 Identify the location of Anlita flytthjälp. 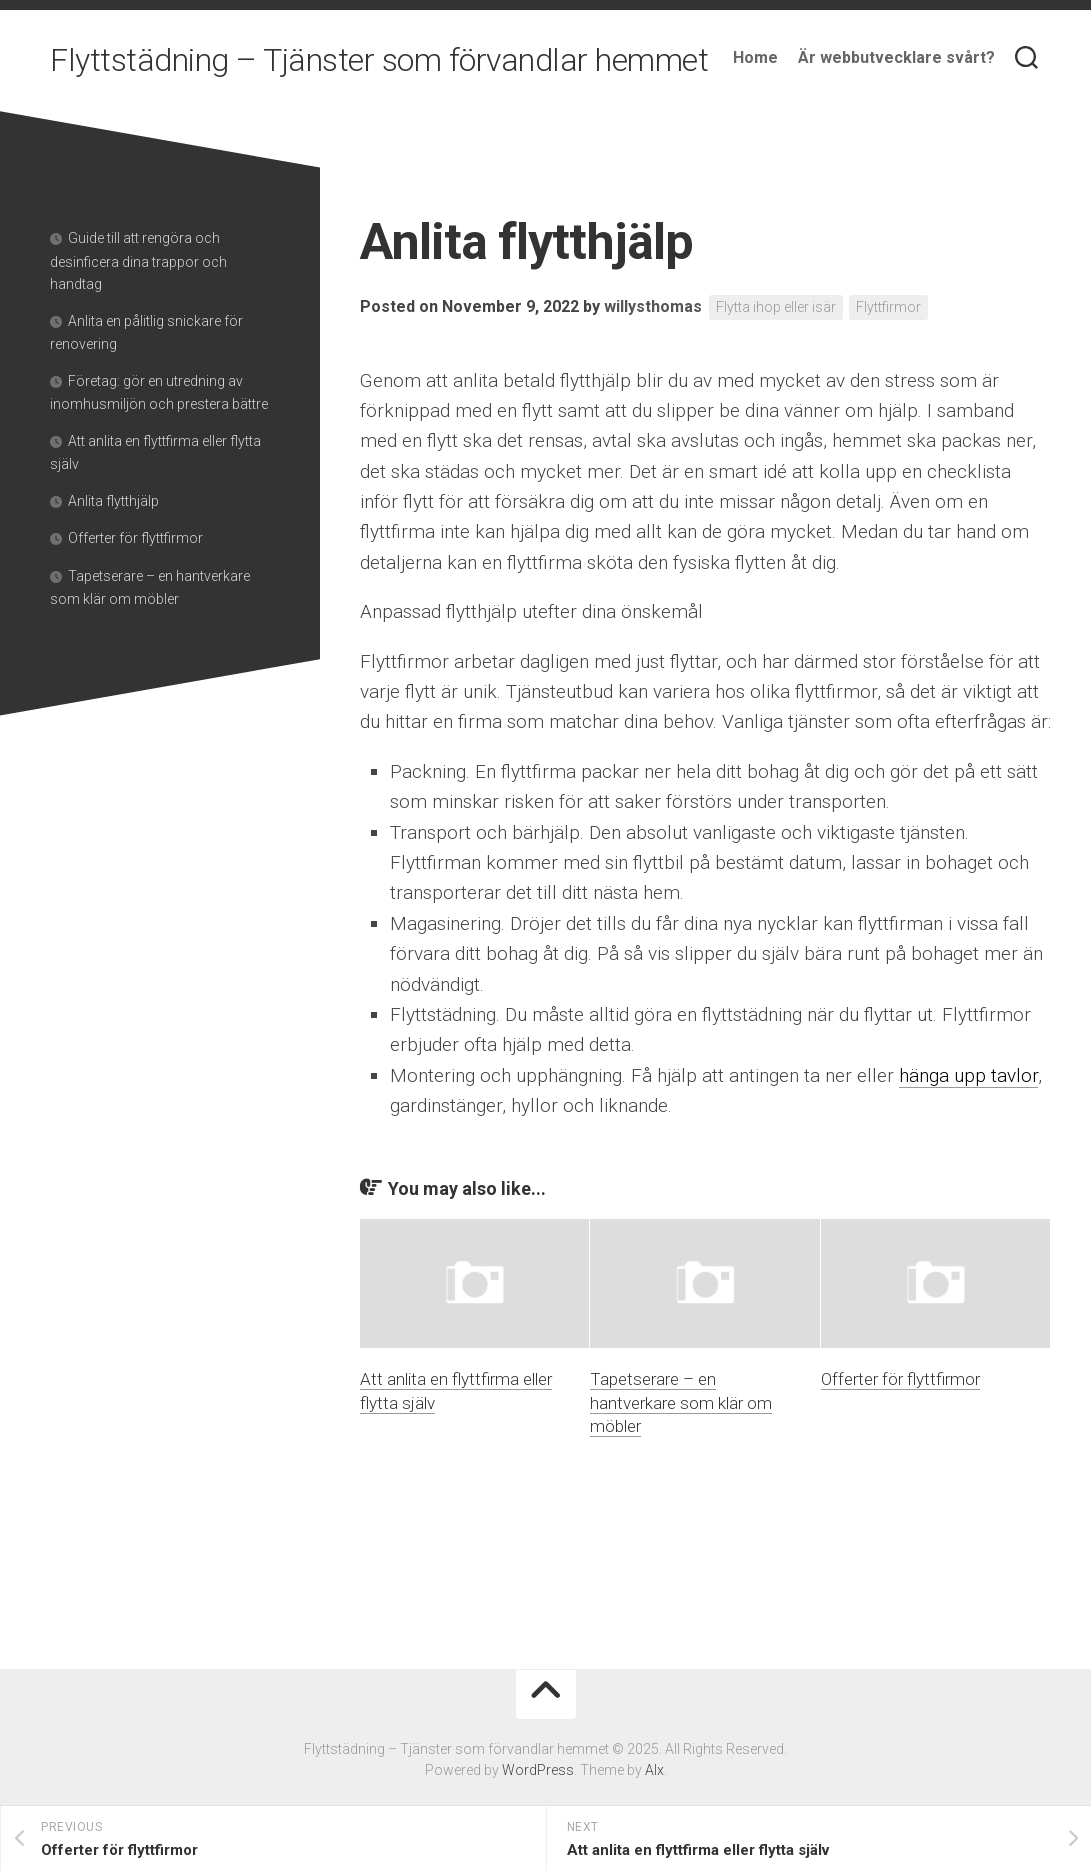
(113, 501).